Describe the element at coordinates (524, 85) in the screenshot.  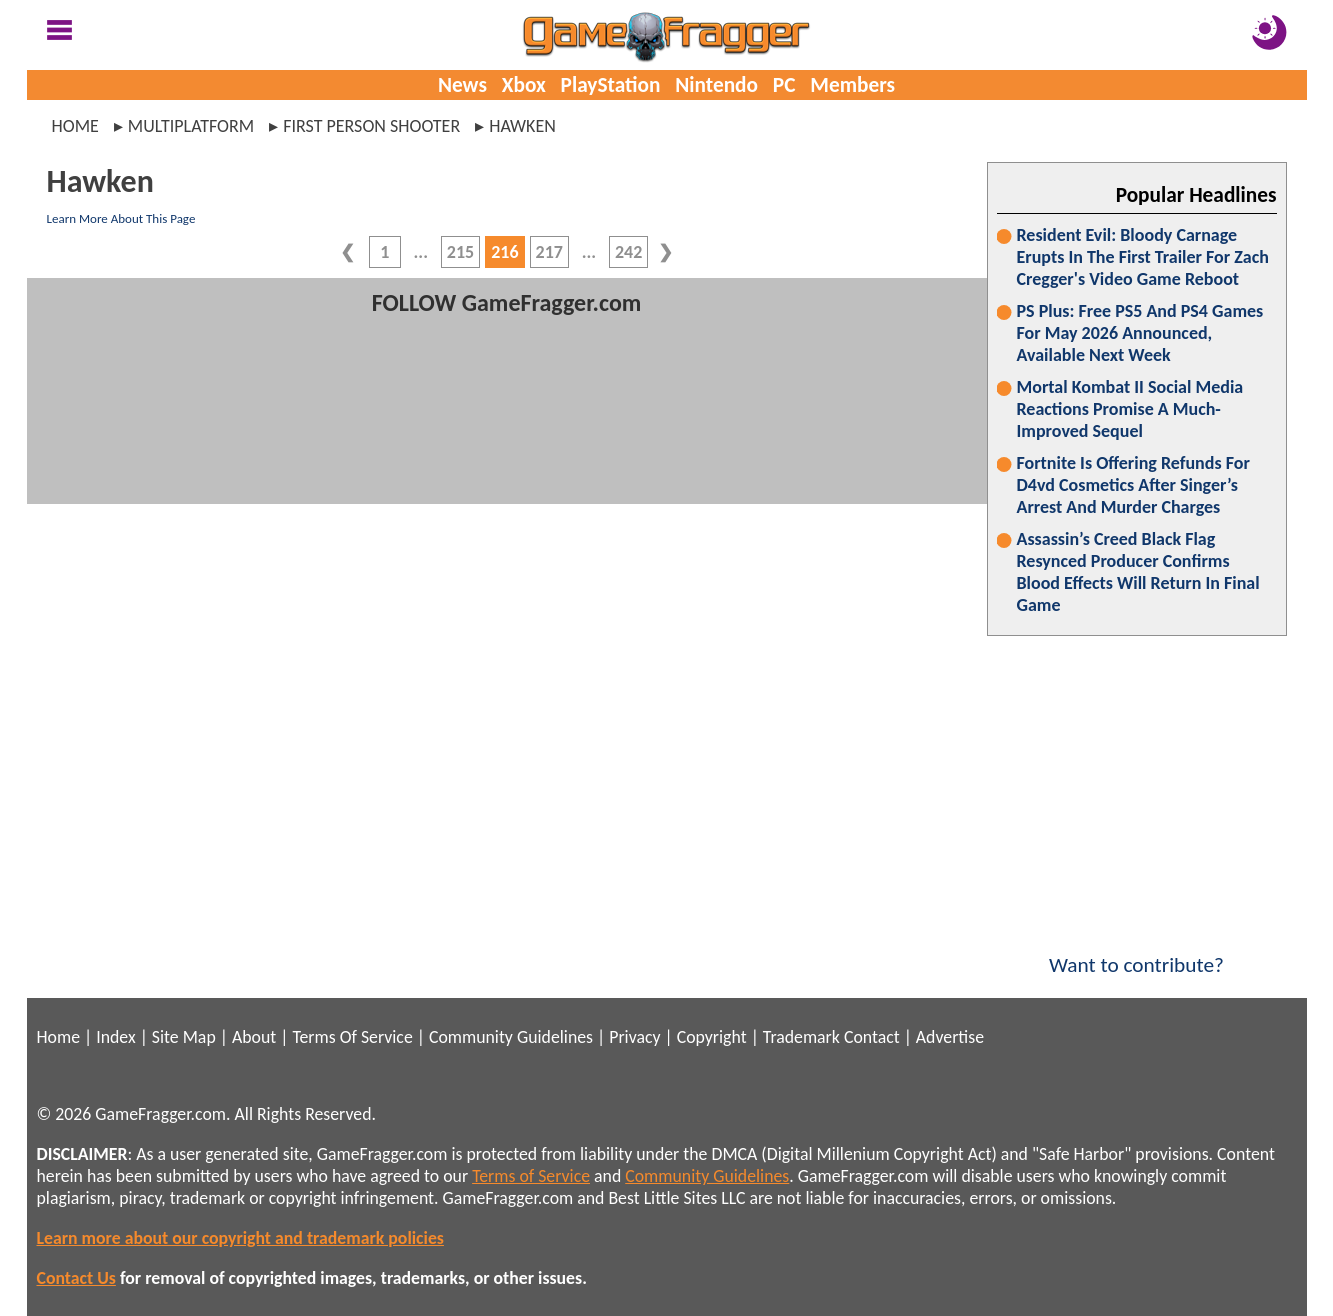
I see `Xbox` at that location.